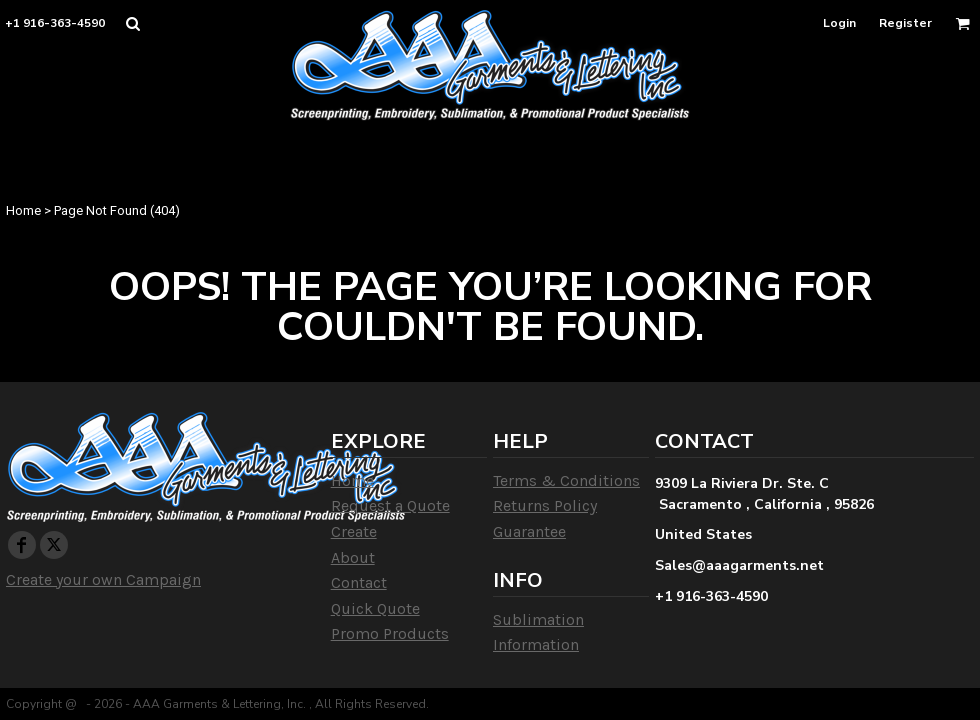 Image resolution: width=980 pixels, height=720 pixels. What do you see at coordinates (545, 505) in the screenshot?
I see `Returns Policy` at bounding box center [545, 505].